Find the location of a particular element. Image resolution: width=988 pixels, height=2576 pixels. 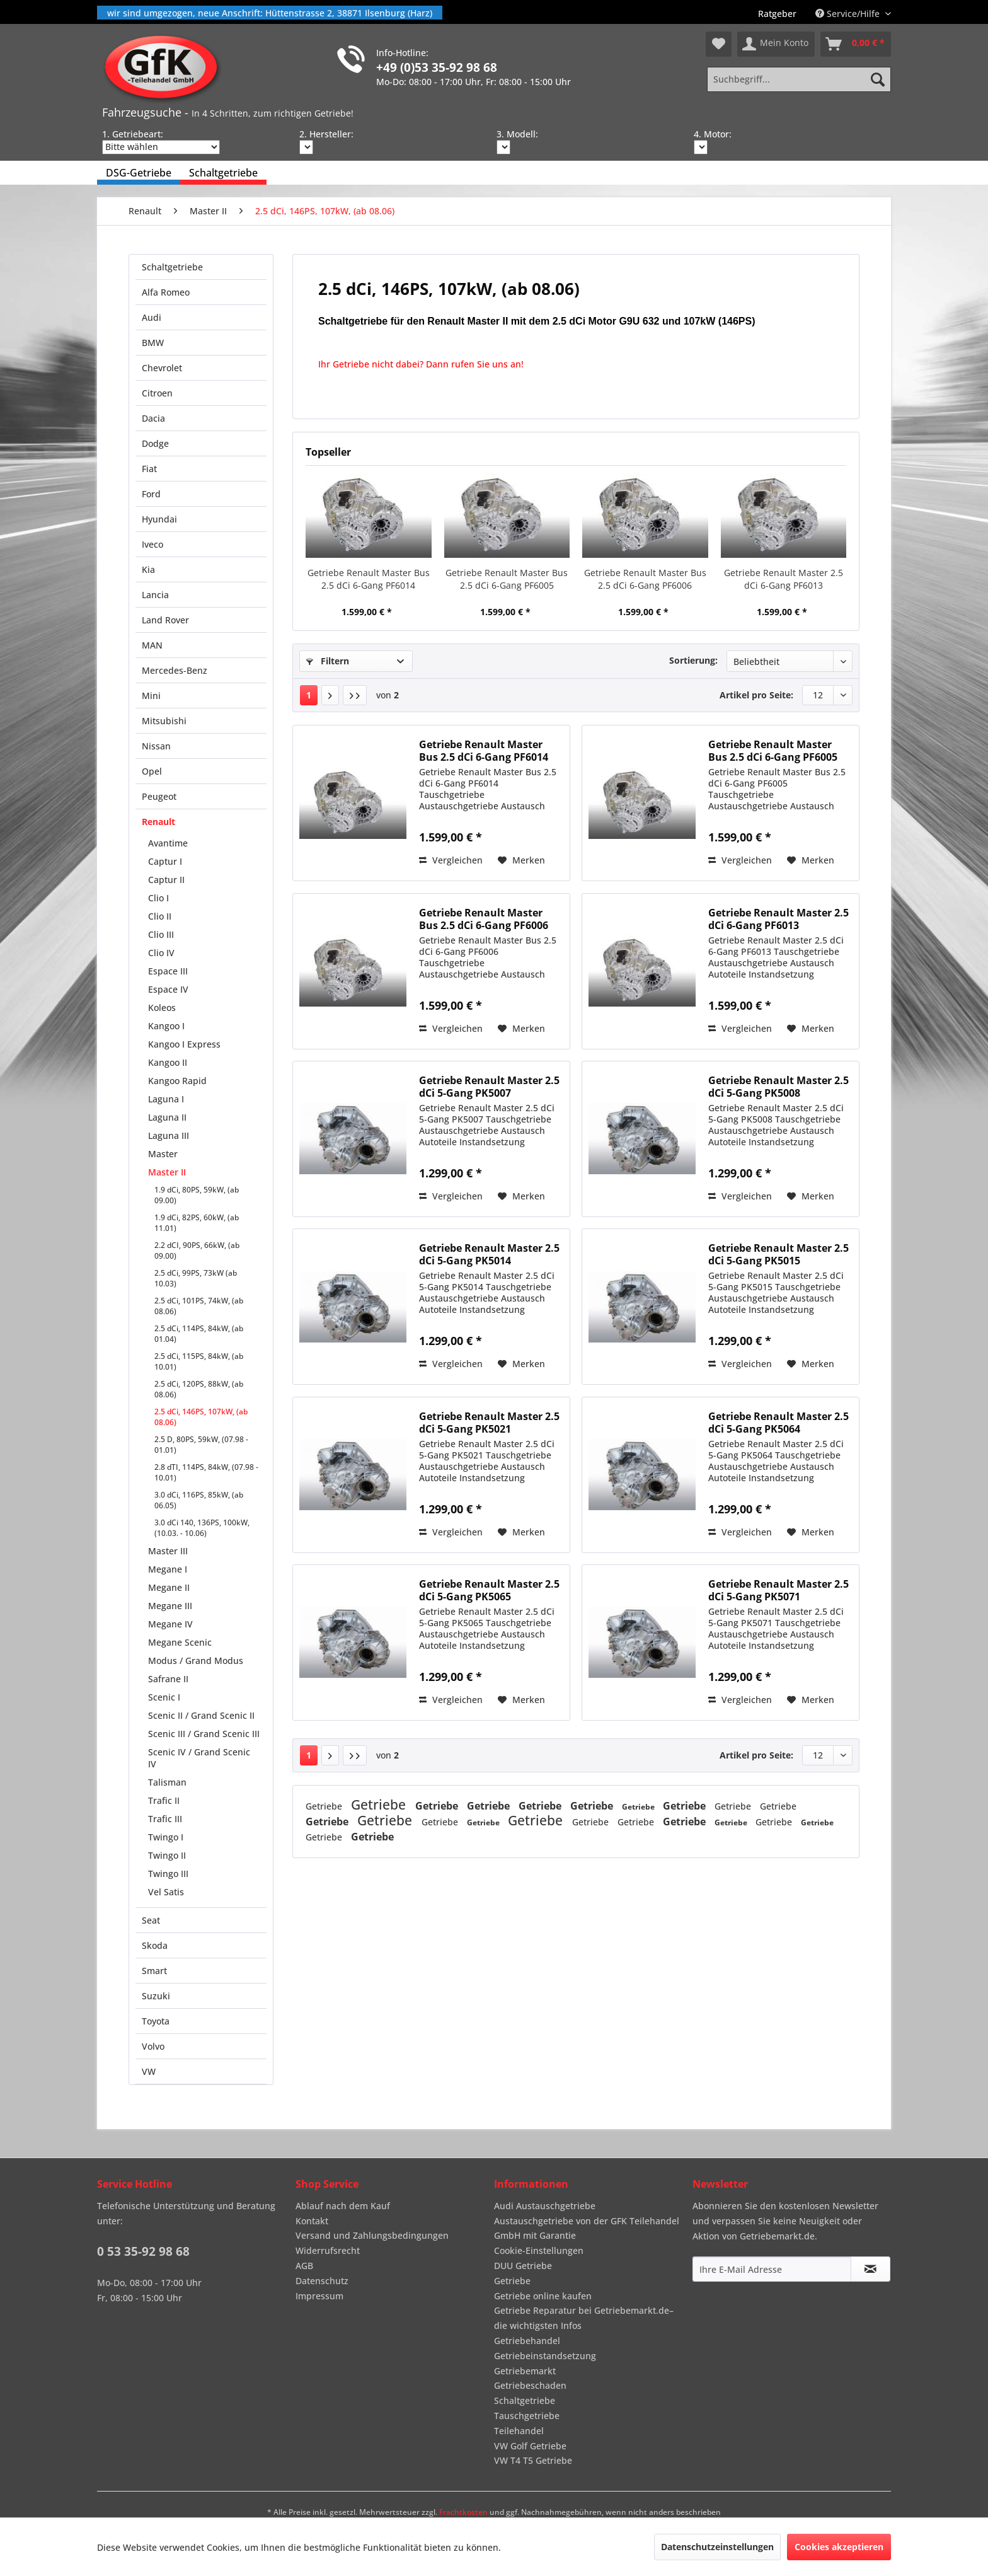

Cookies akzeptieren is located at coordinates (839, 2547).